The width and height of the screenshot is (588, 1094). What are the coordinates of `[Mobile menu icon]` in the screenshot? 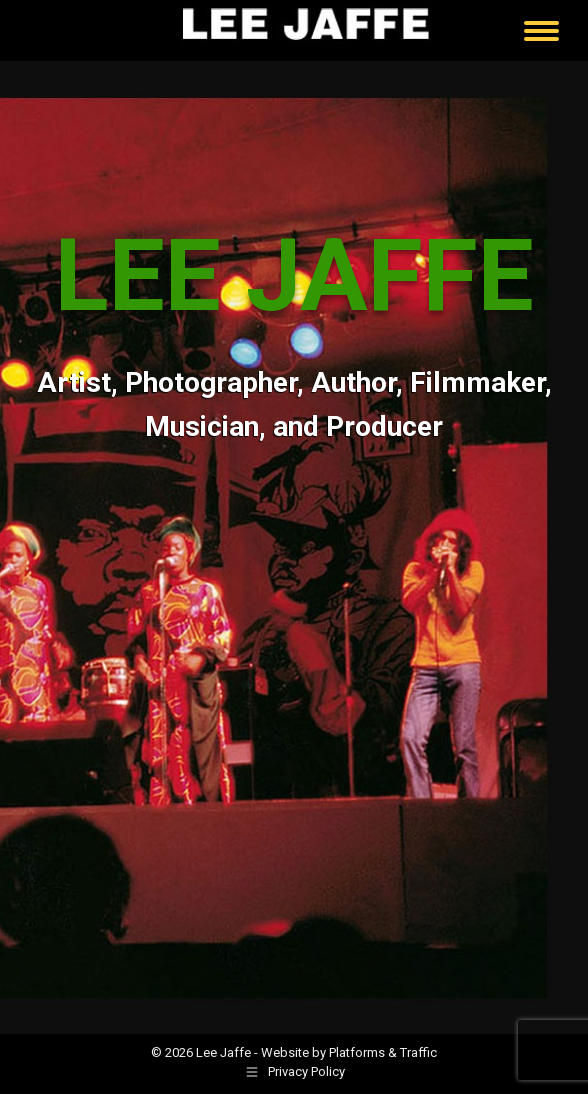 It's located at (541, 31).